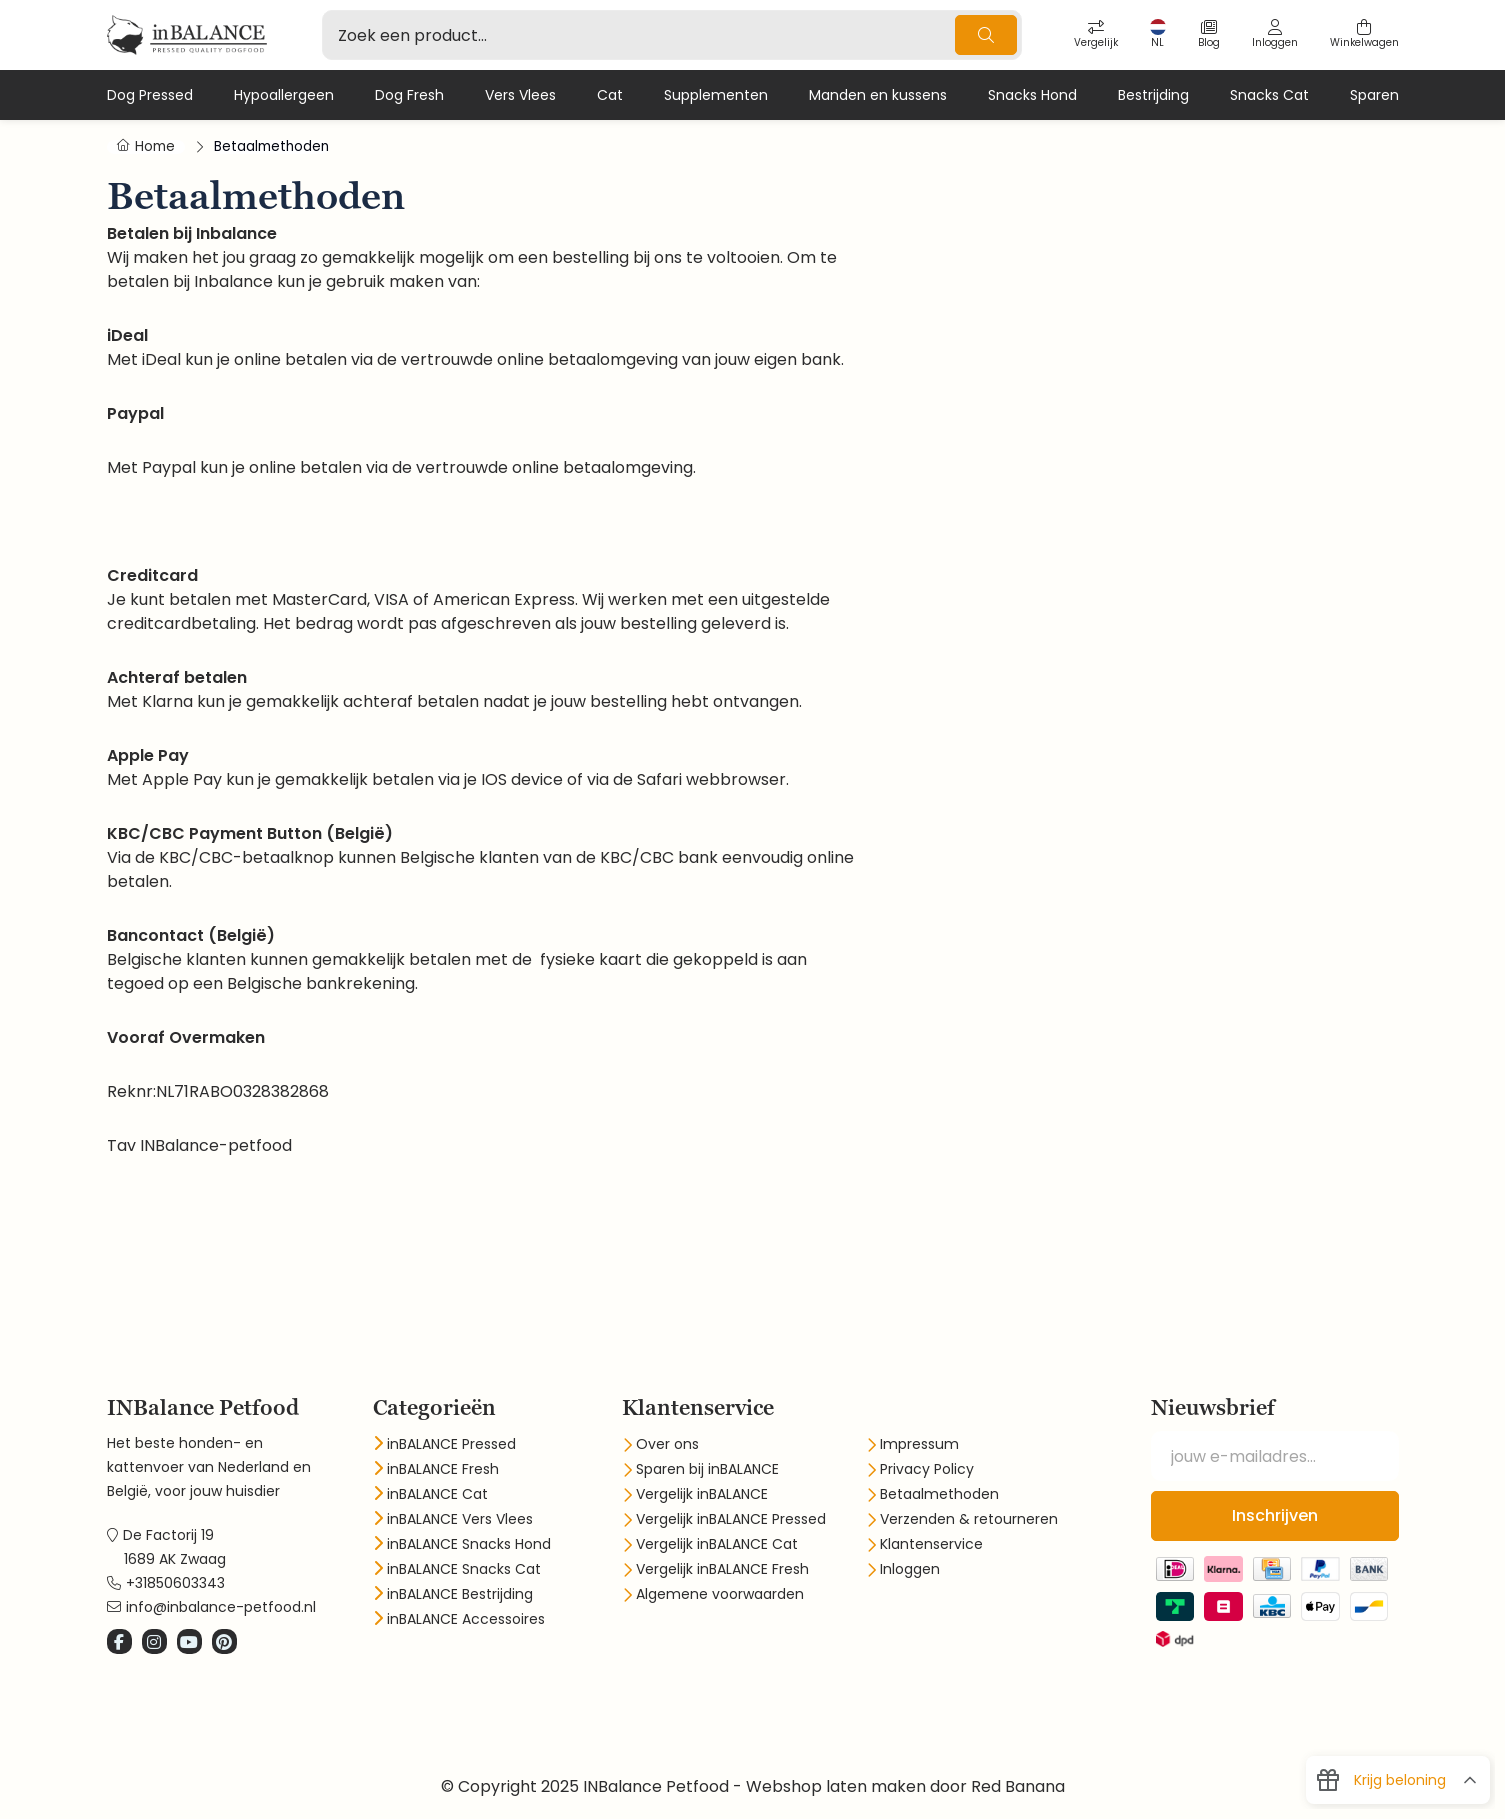 This screenshot has width=1505, height=1819. Describe the element at coordinates (919, 1444) in the screenshot. I see `Impressum` at that location.